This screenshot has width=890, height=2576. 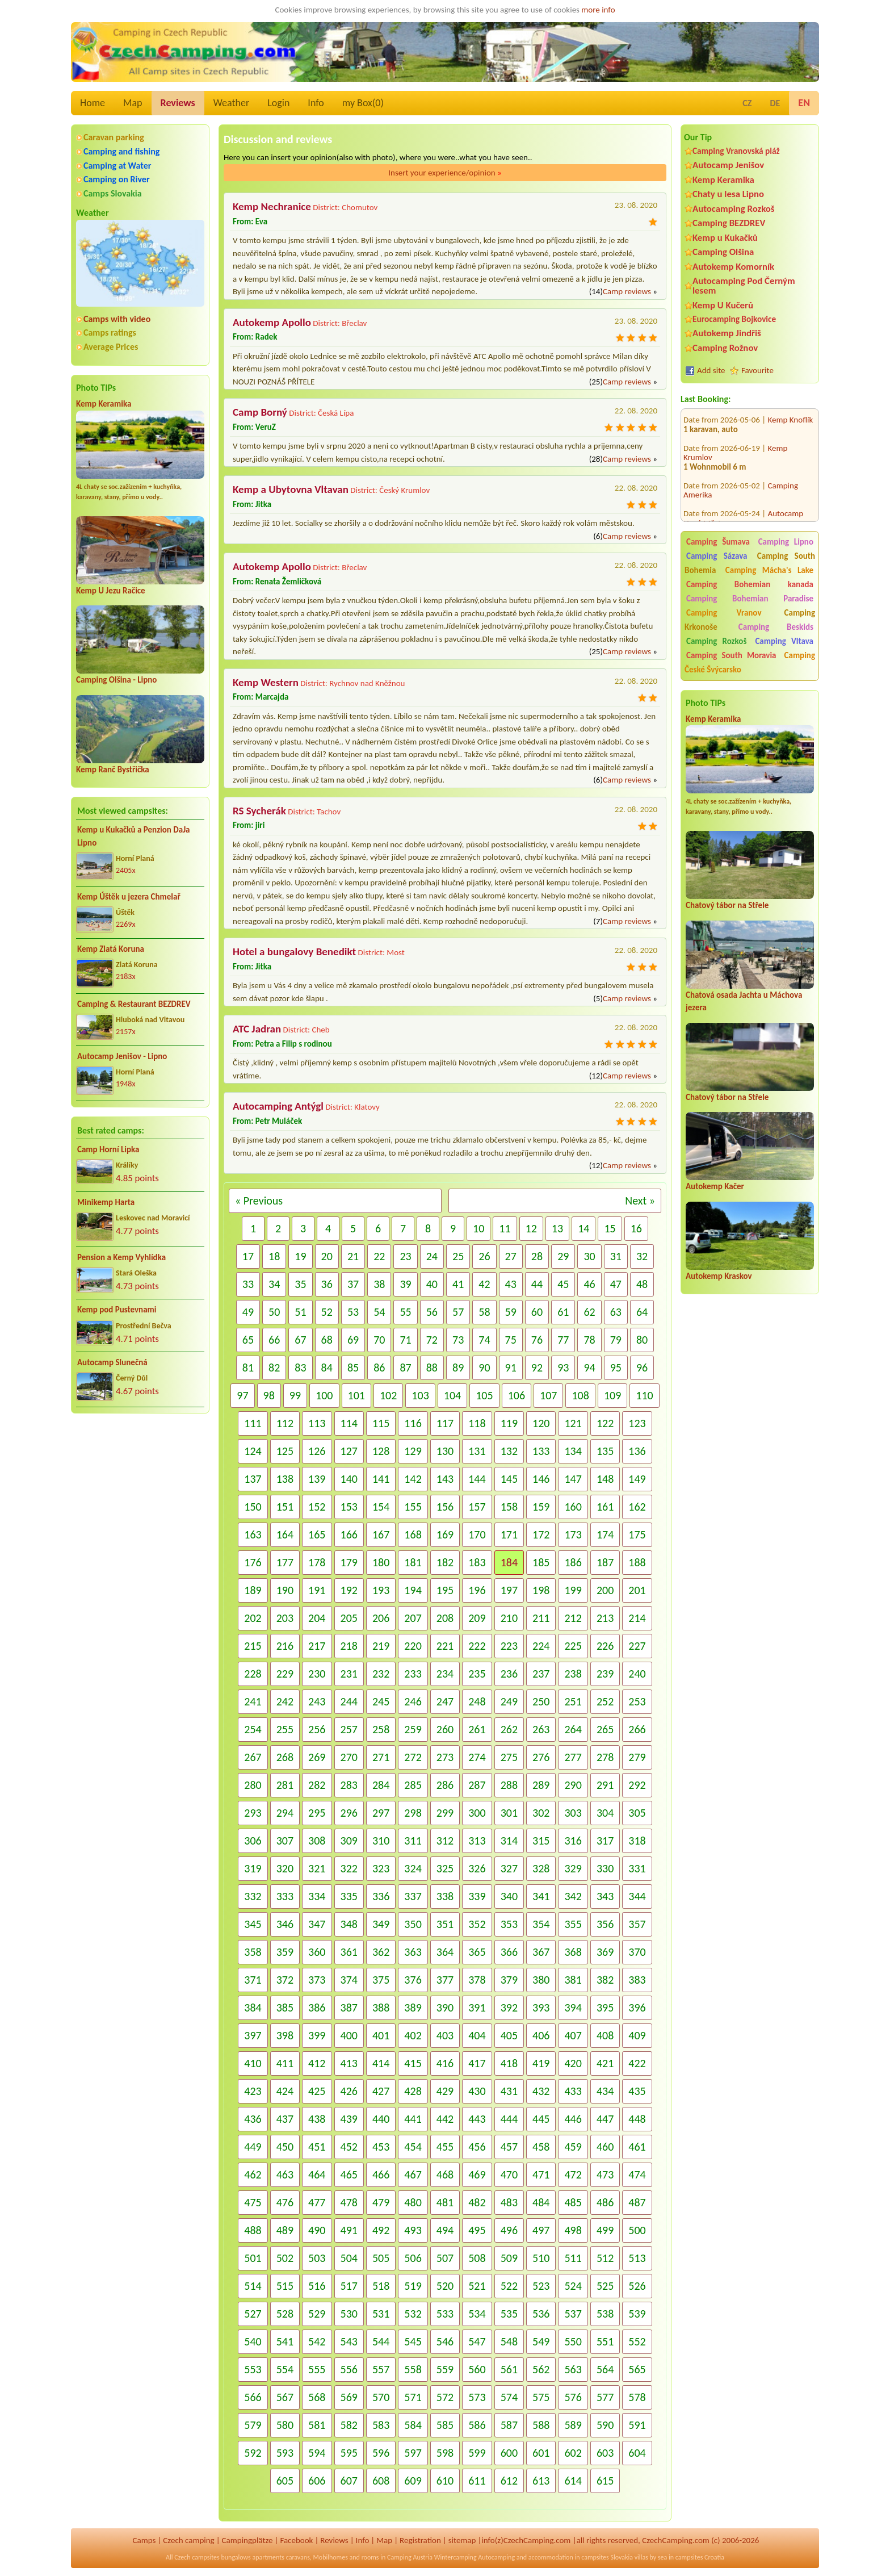 What do you see at coordinates (636, 1479) in the screenshot?
I see `149` at bounding box center [636, 1479].